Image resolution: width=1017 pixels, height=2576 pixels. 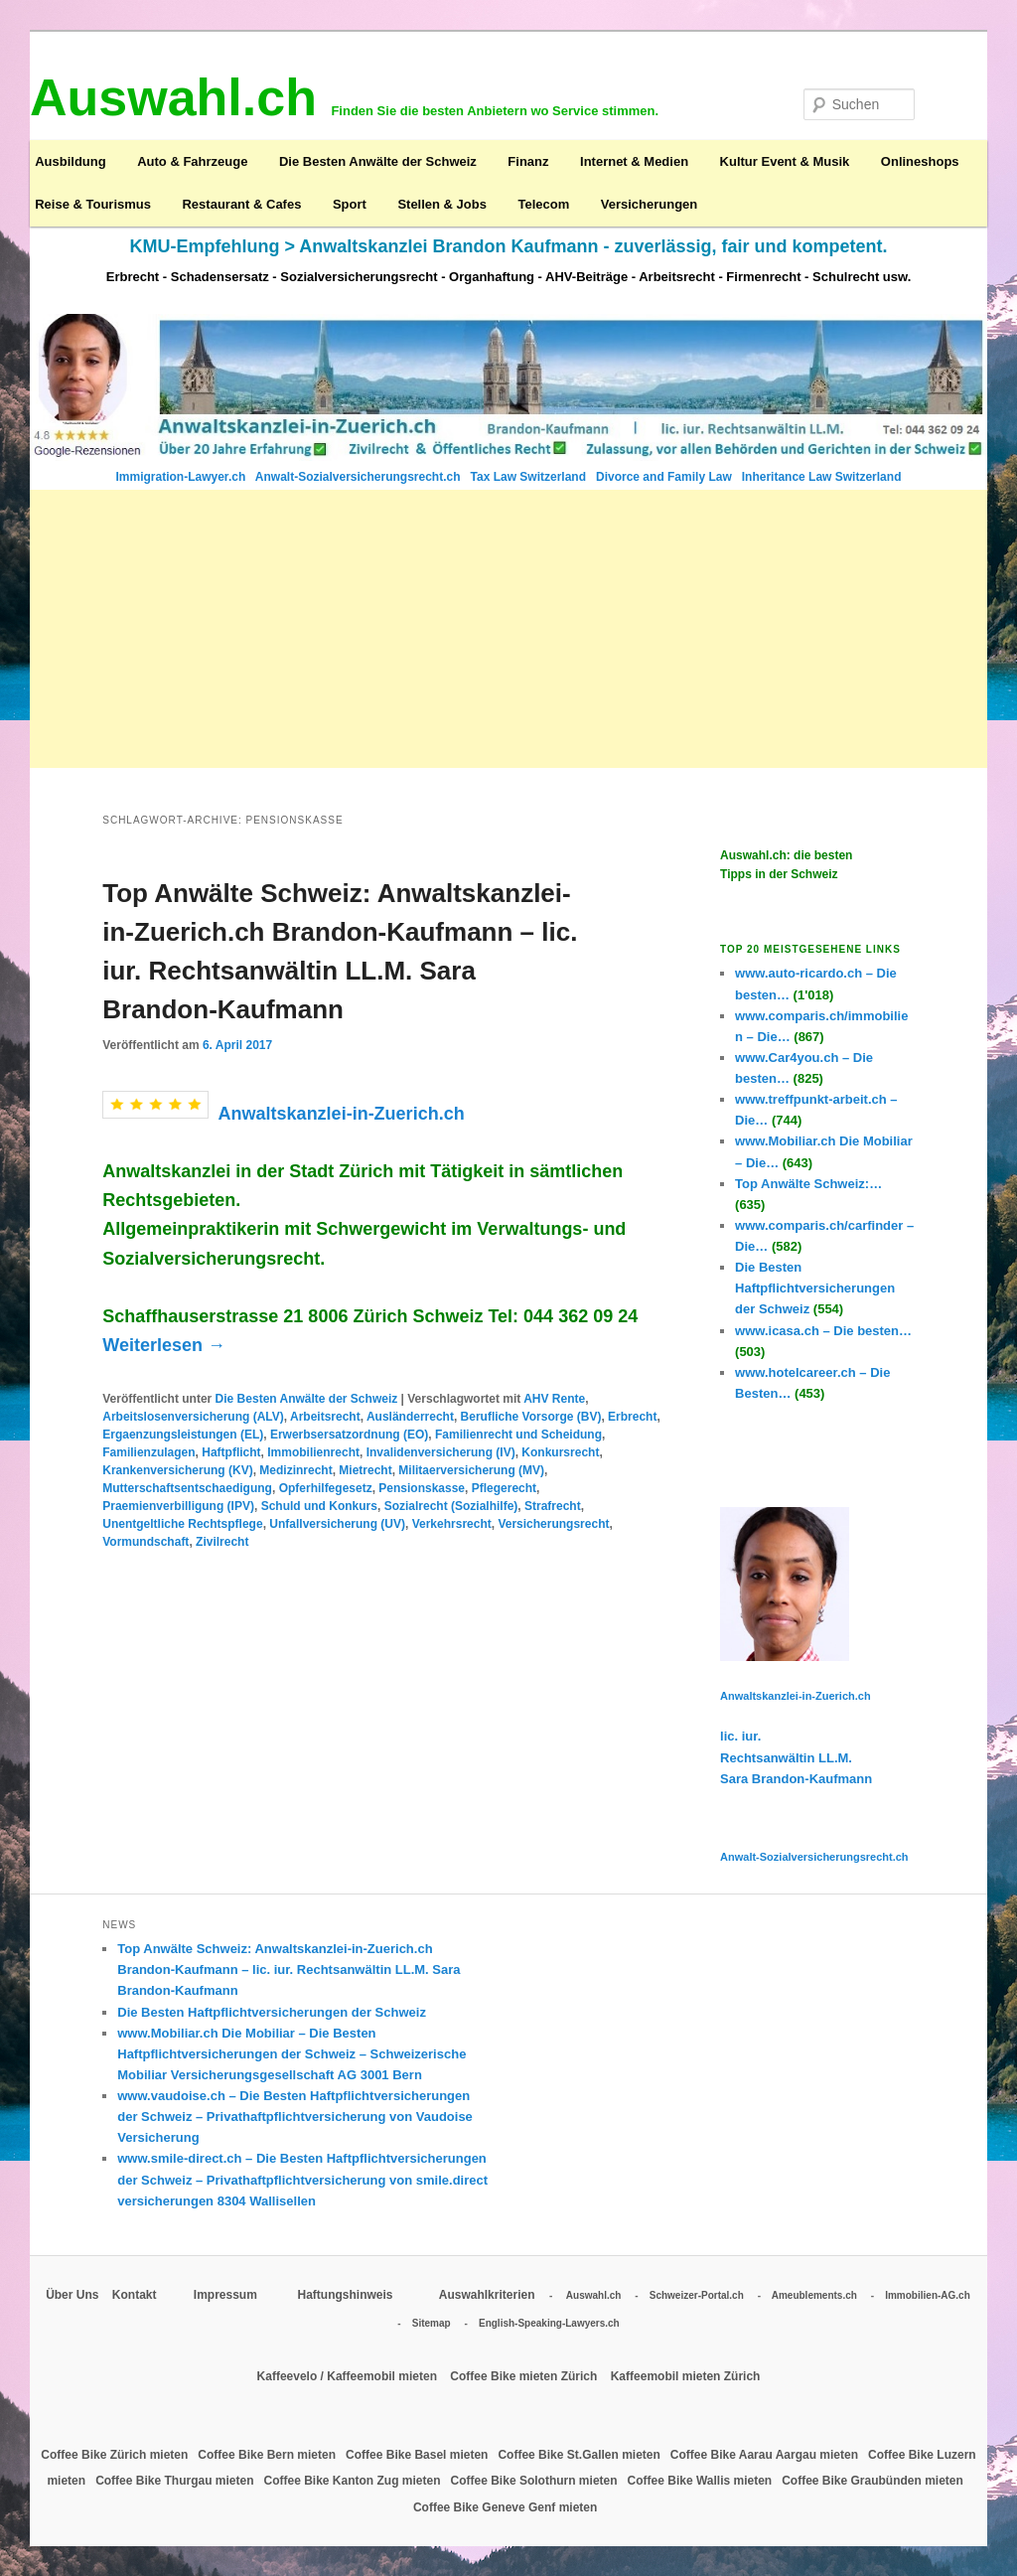 What do you see at coordinates (295, 1470) in the screenshot?
I see `Medizinrecht` at bounding box center [295, 1470].